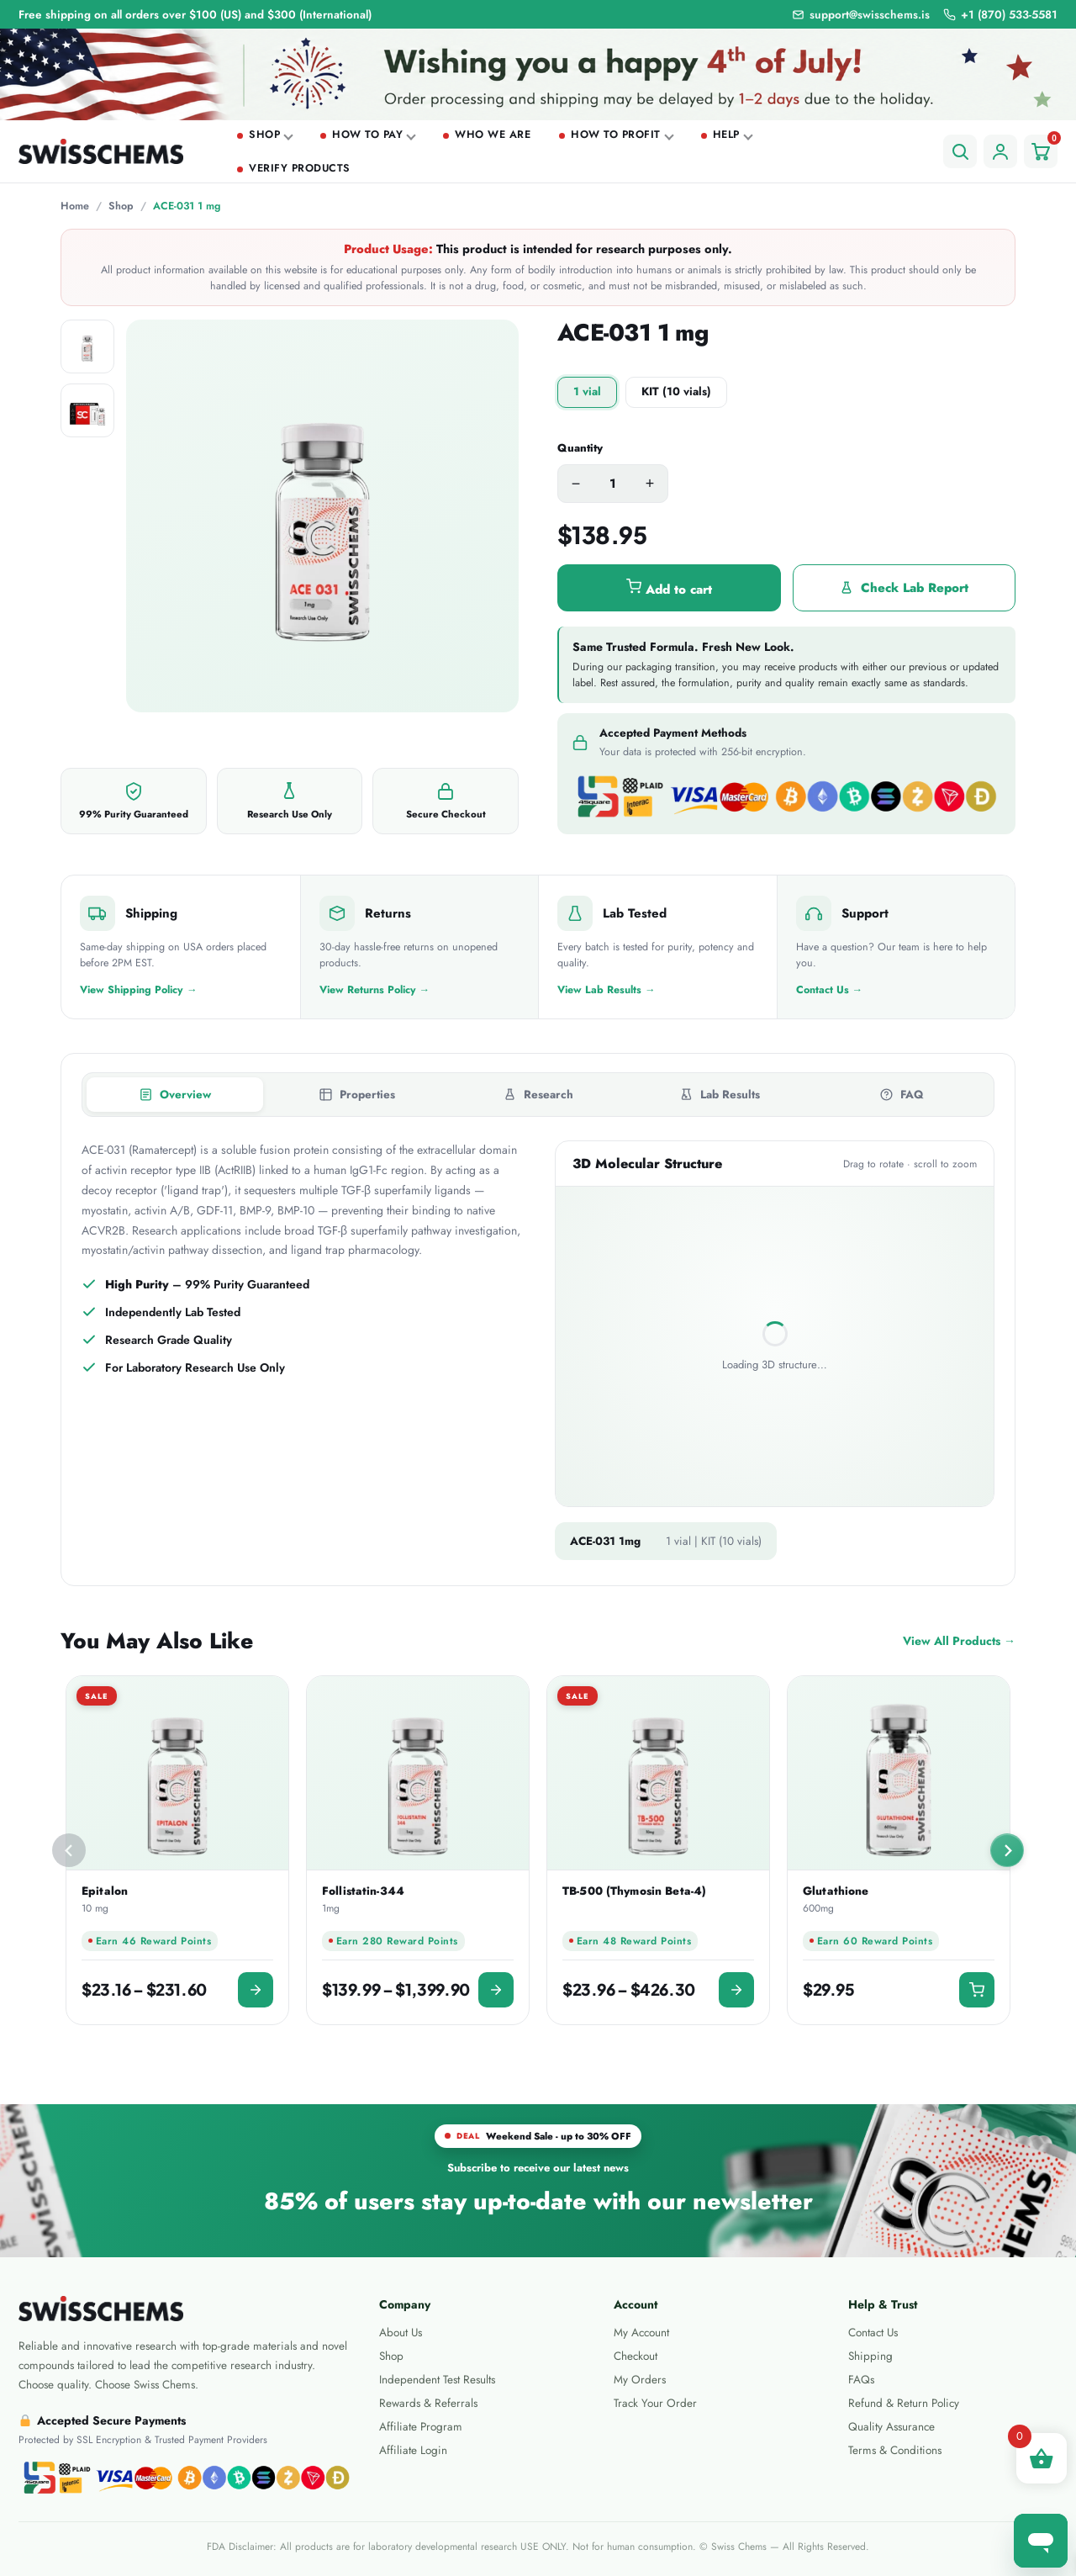 This screenshot has height=2576, width=1076. Describe the element at coordinates (676, 391) in the screenshot. I see `KIT (10 vials)` at that location.